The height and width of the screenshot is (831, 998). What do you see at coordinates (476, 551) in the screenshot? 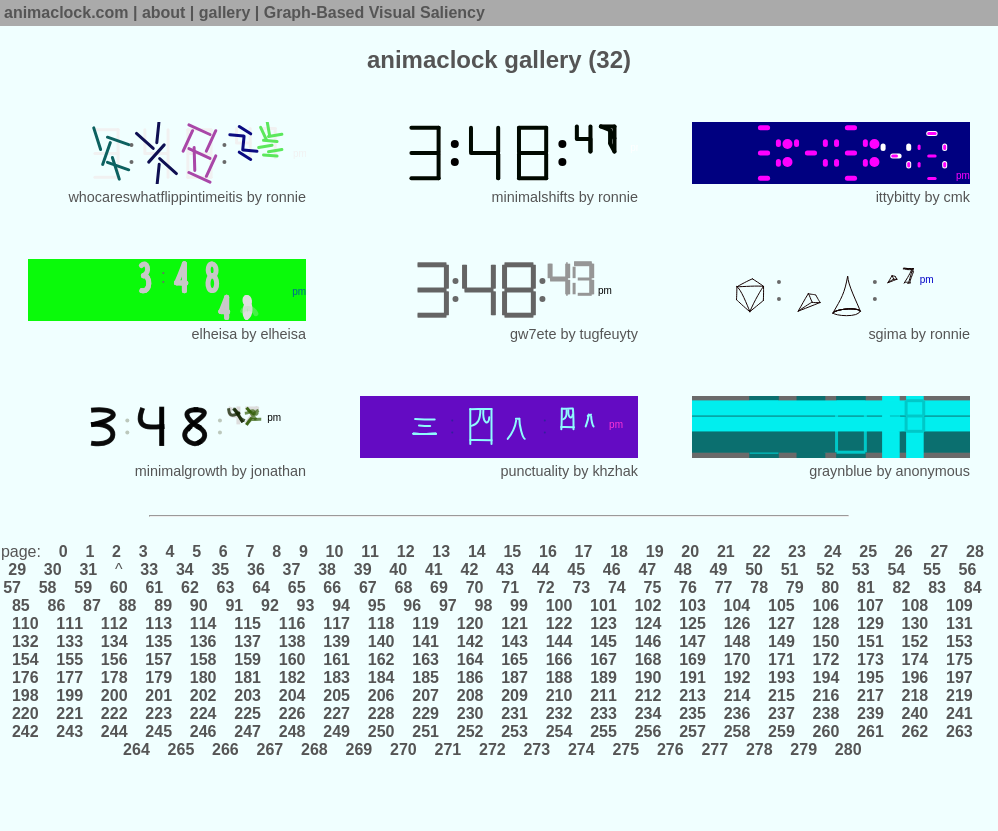
I see `14` at bounding box center [476, 551].